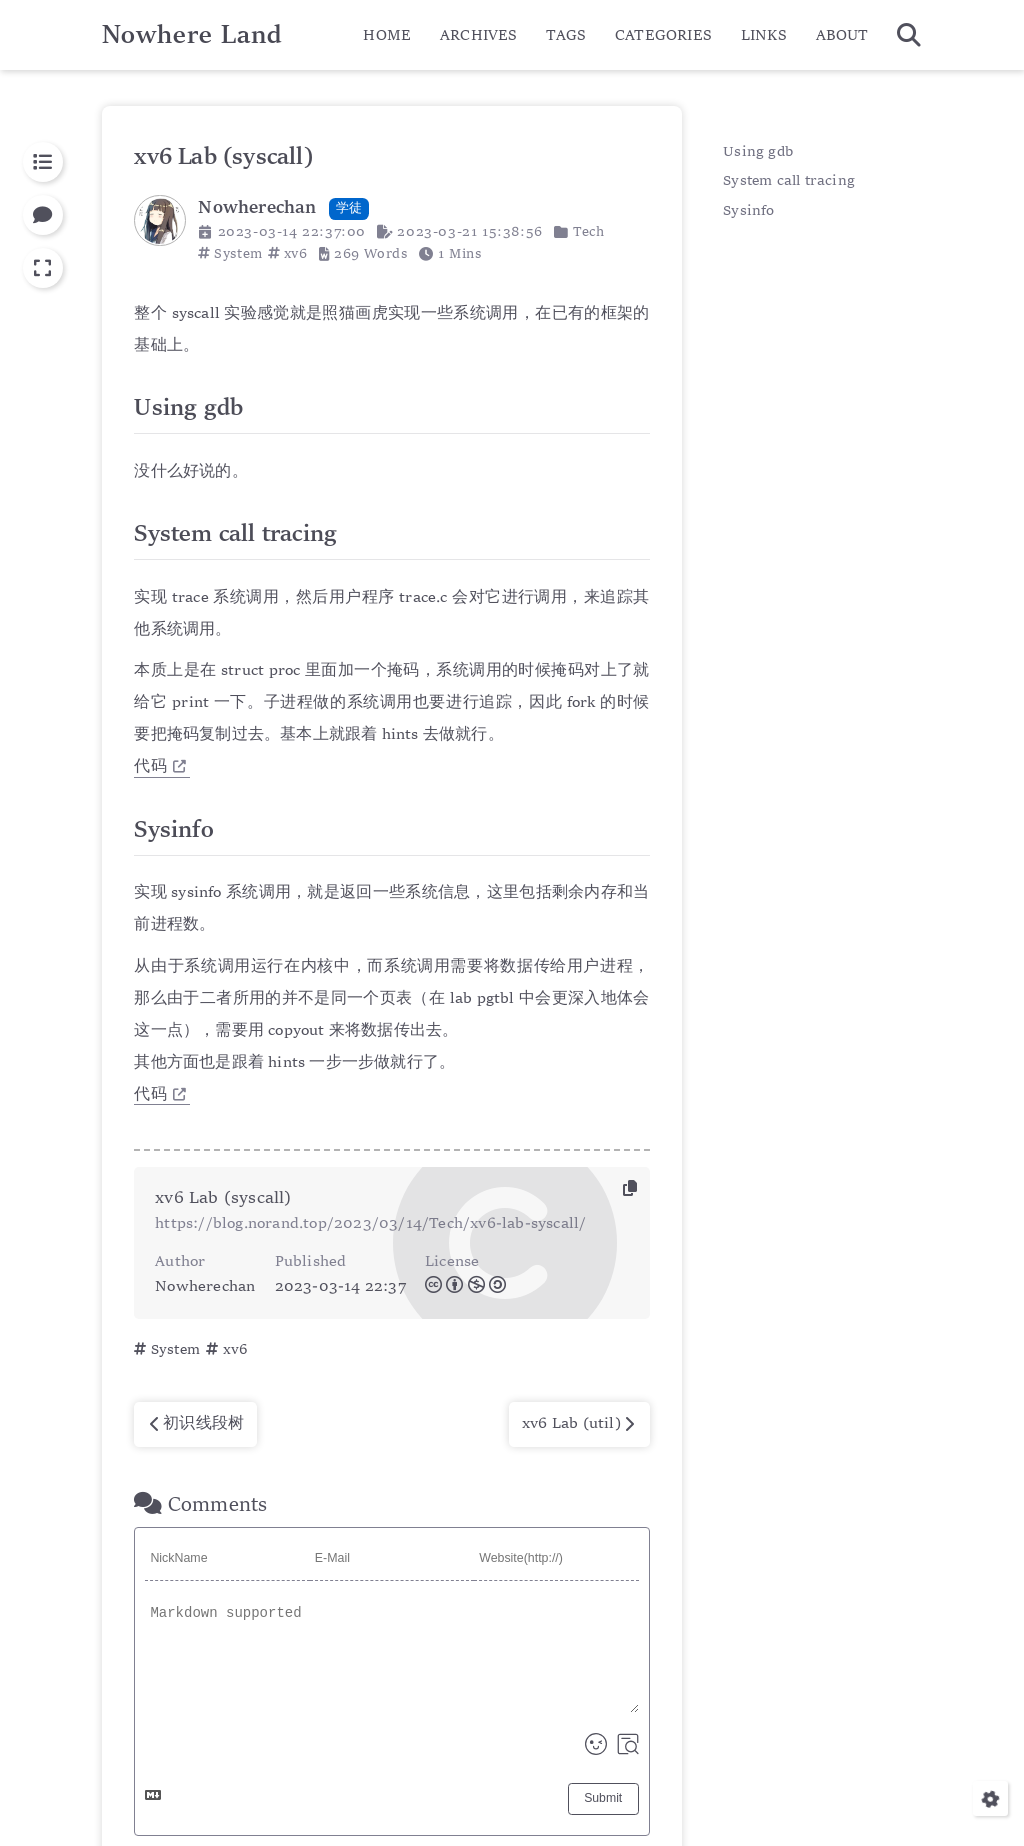 Image resolution: width=1024 pixels, height=1846 pixels. I want to click on Hexo, so click(478, 1787).